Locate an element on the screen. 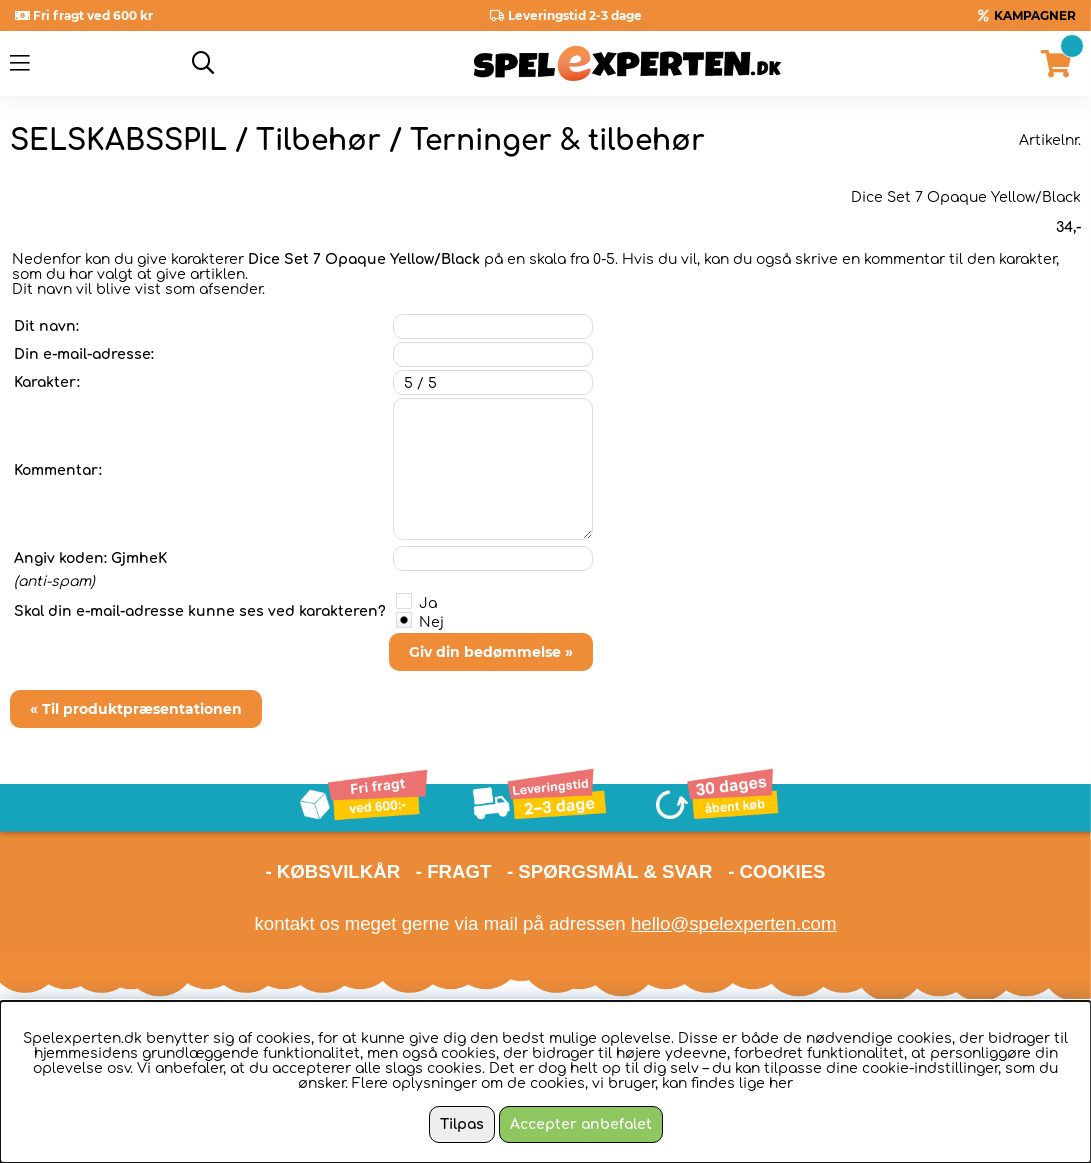 The height and width of the screenshot is (1163, 1091). Accepter anbefalet is located at coordinates (581, 1124).